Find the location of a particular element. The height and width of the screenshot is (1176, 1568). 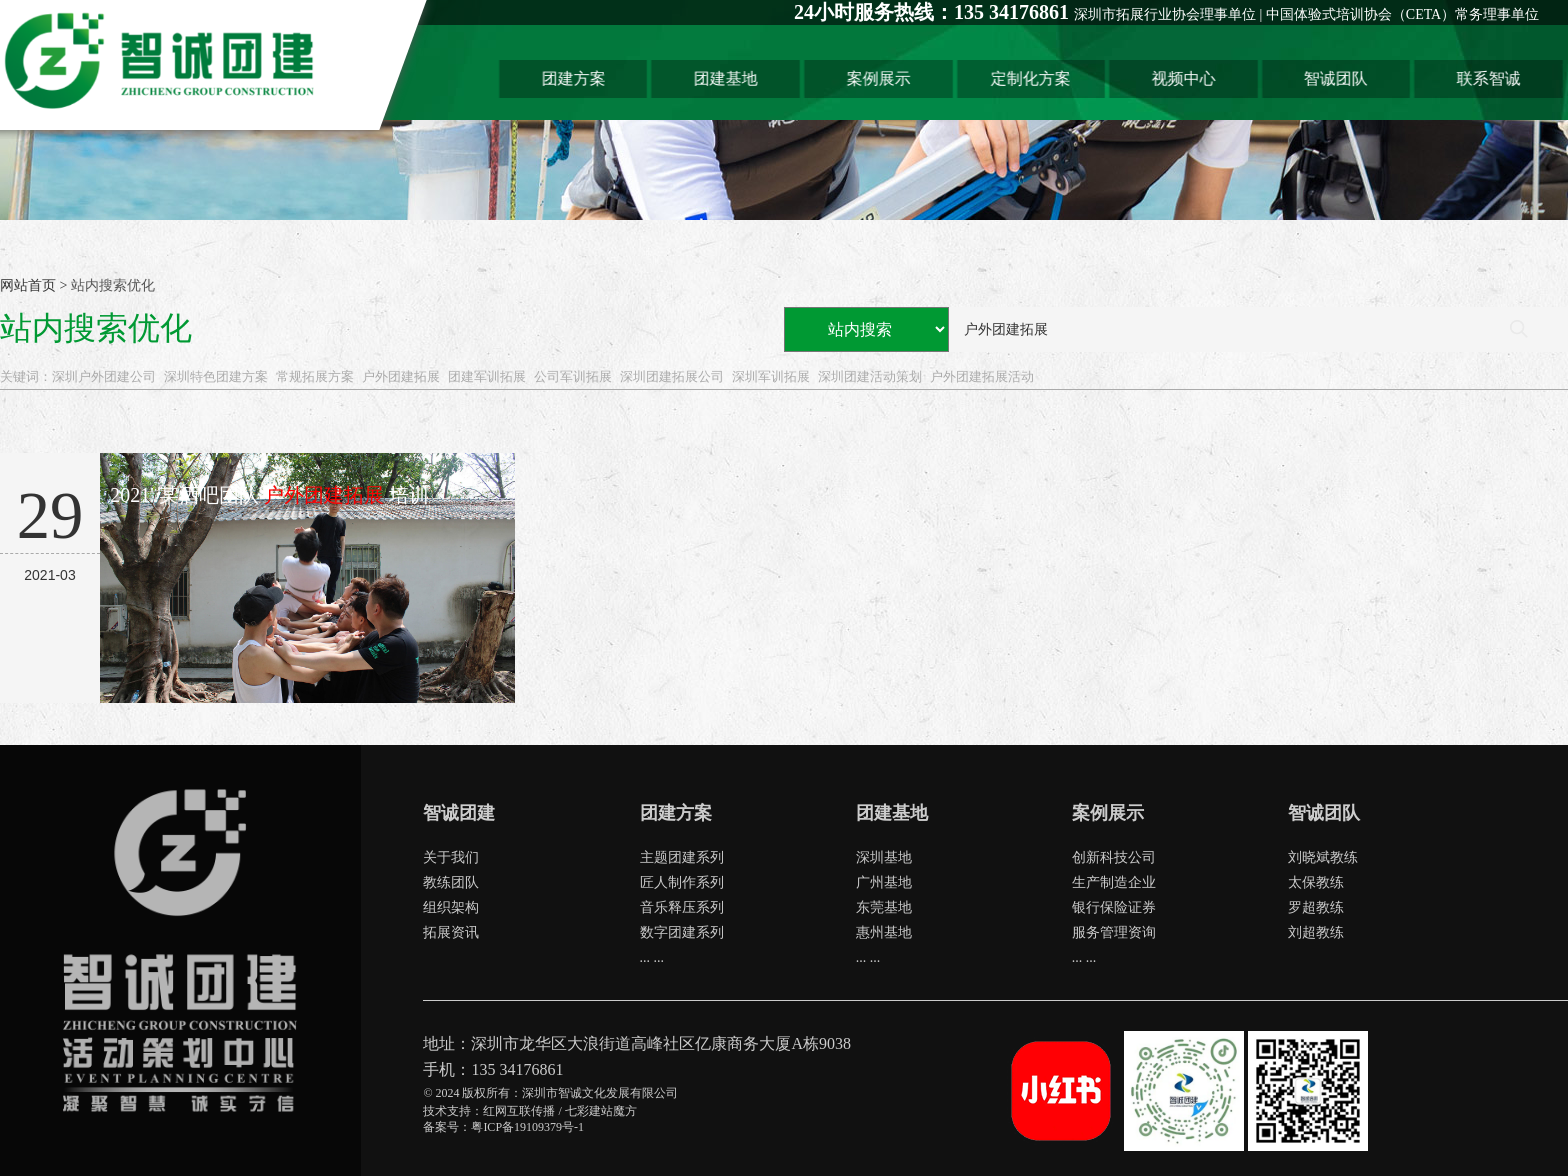

东莞基地 is located at coordinates (884, 907).